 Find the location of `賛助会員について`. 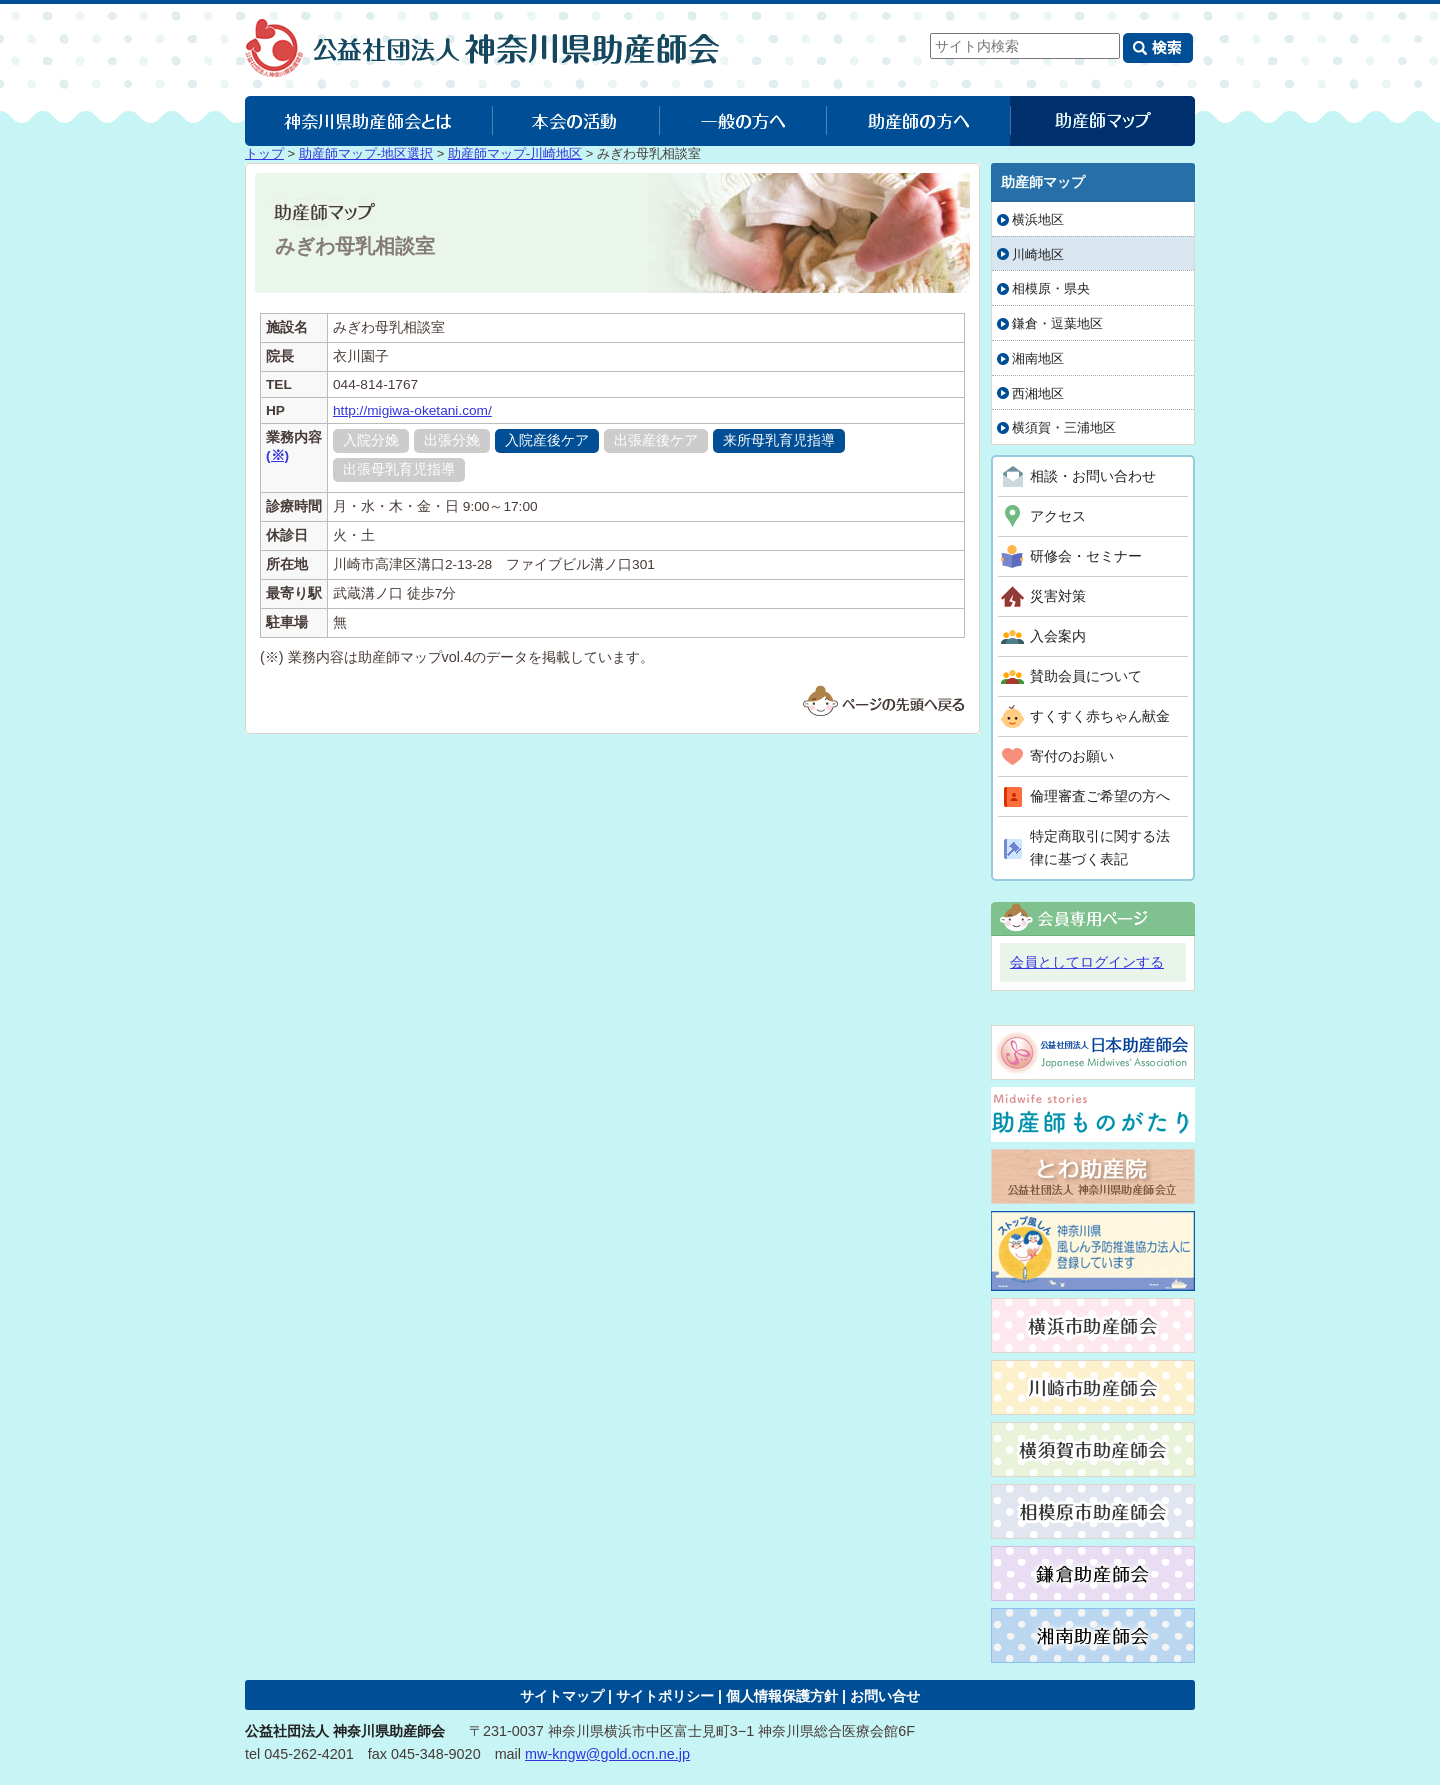

賛助会員について is located at coordinates (1086, 676).